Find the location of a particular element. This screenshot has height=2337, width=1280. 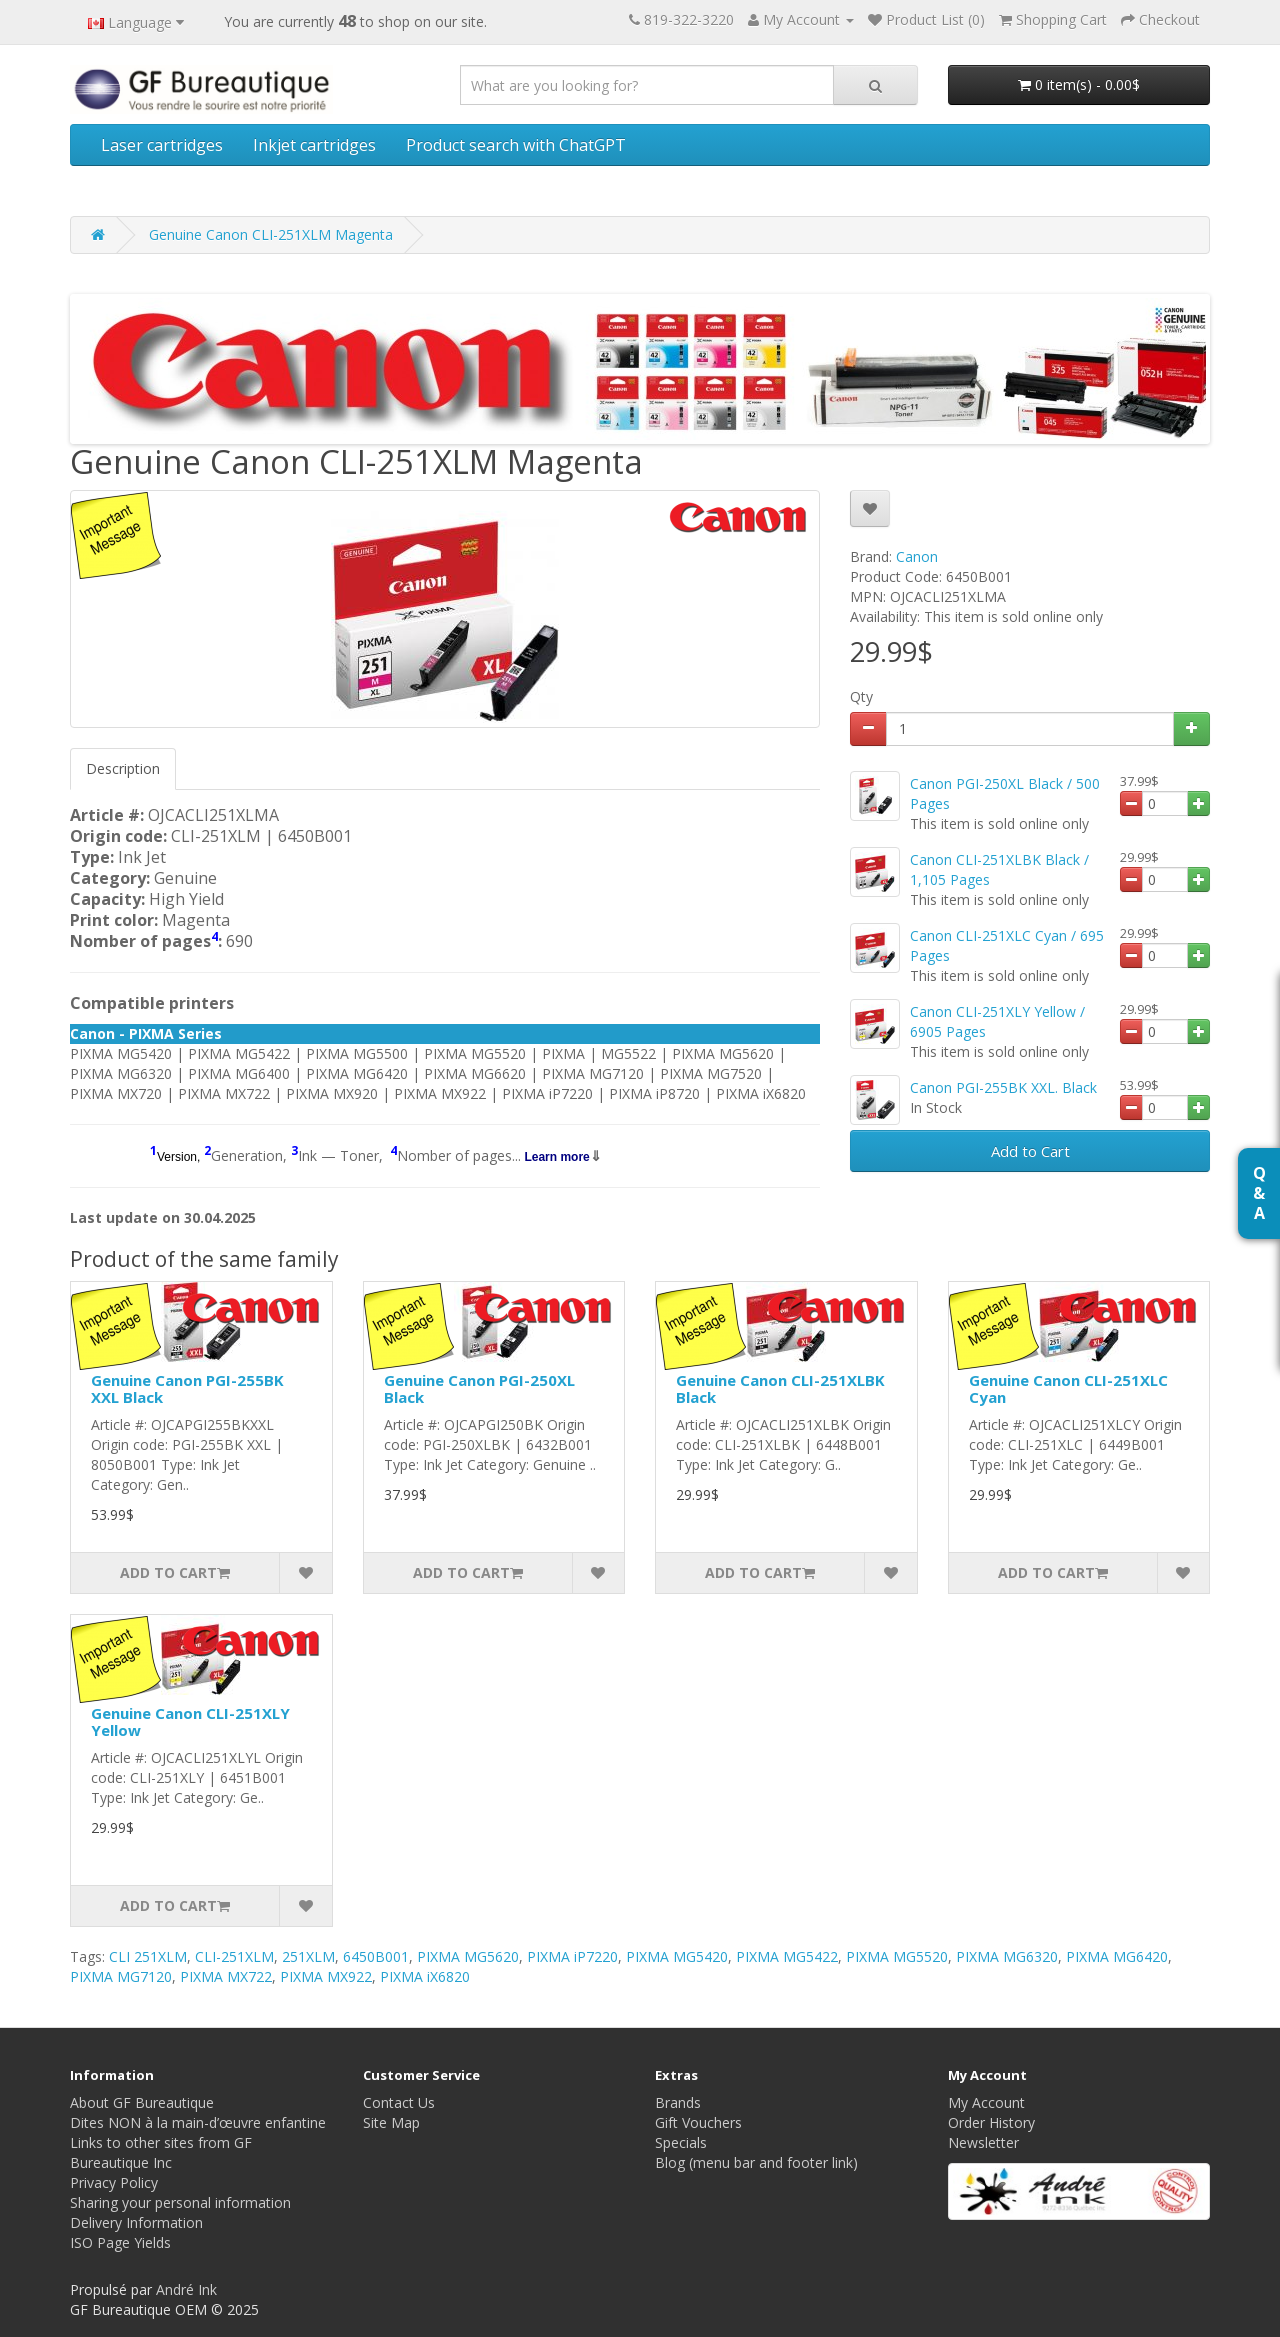

Product search with ChatGPT is located at coordinates (516, 145).